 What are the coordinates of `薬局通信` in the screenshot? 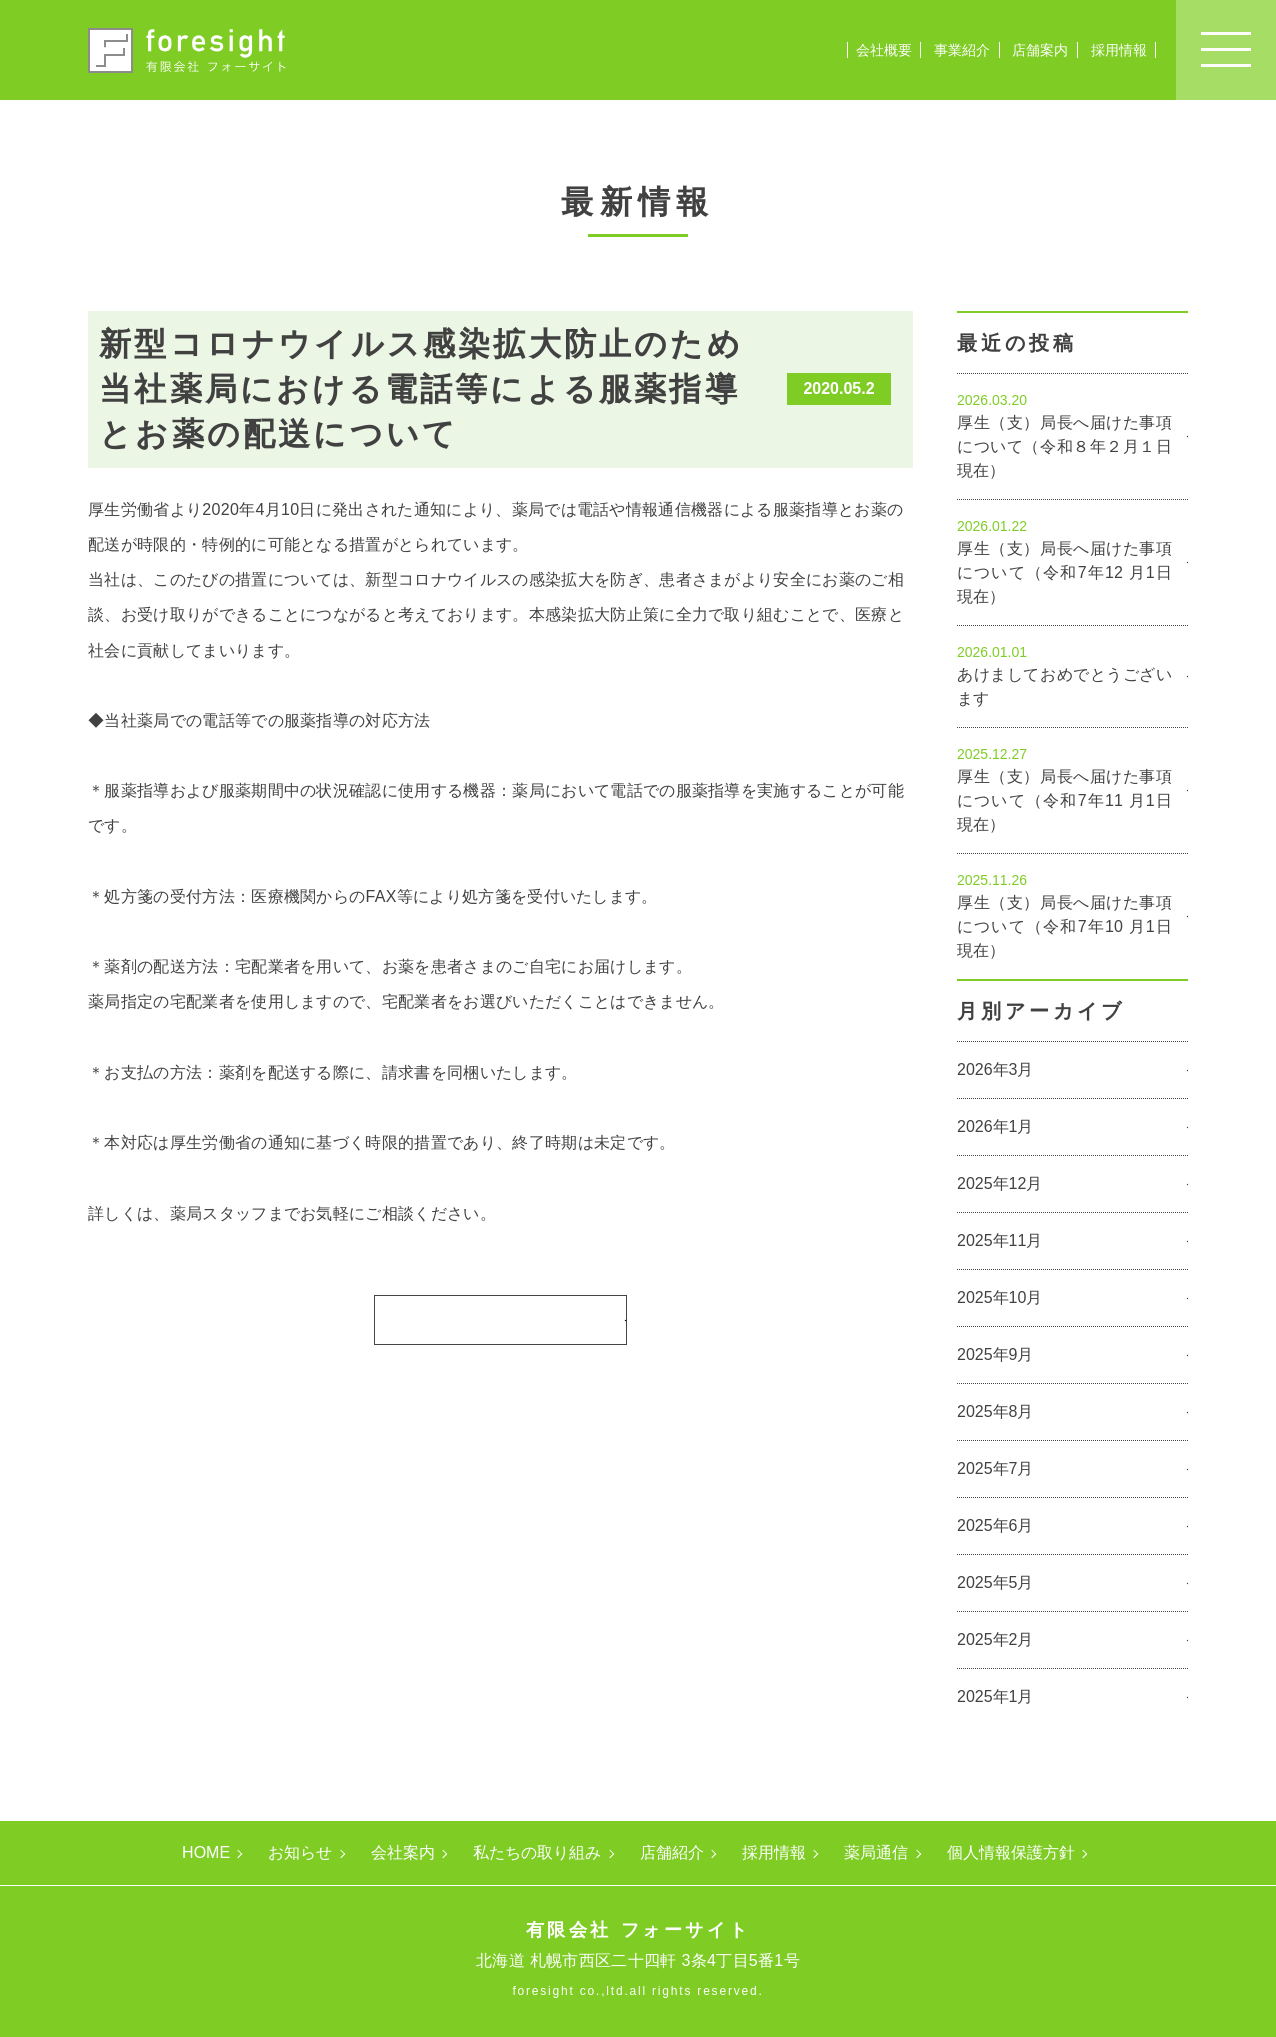 It's located at (876, 1853).